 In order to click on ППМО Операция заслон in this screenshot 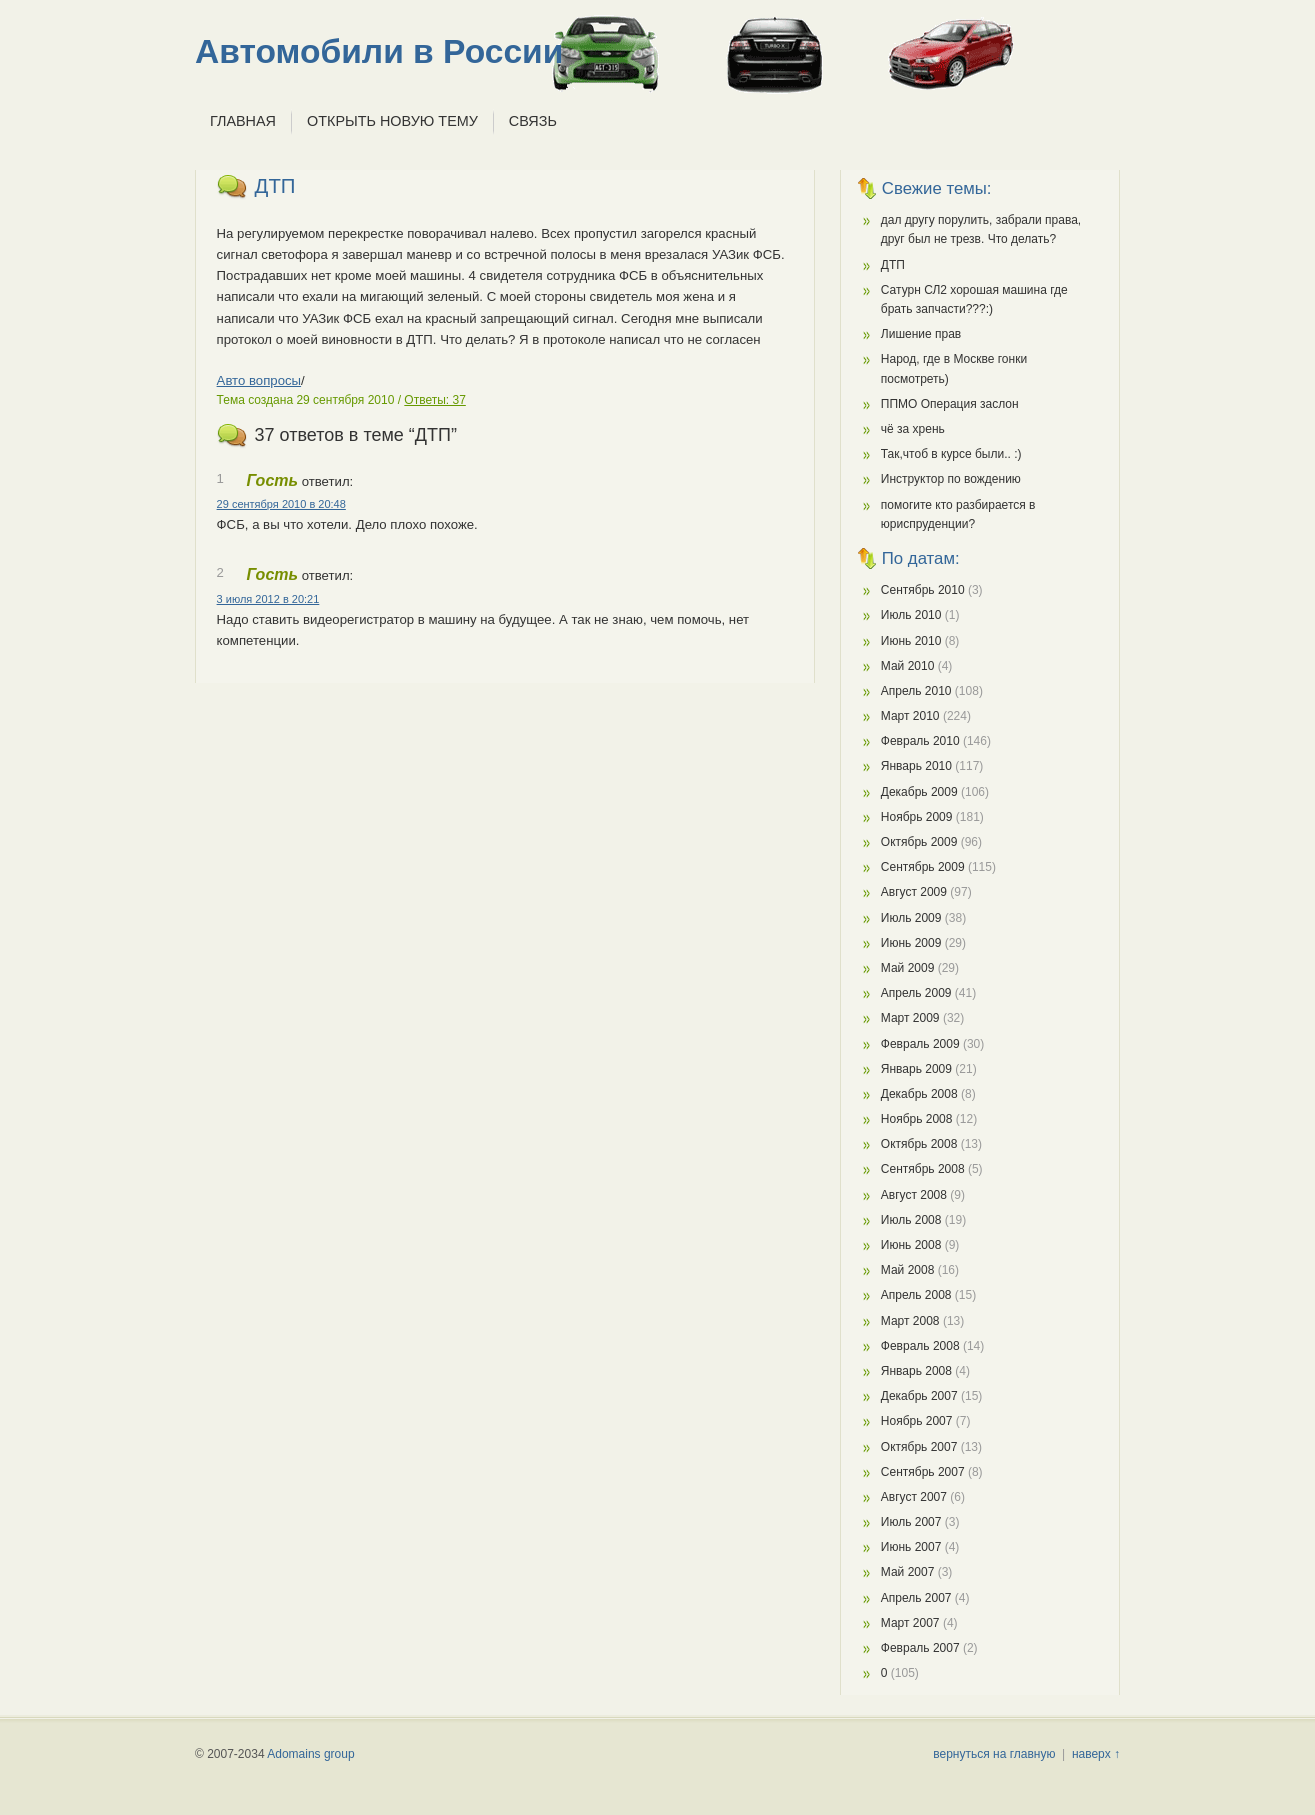, I will do `click(950, 404)`.